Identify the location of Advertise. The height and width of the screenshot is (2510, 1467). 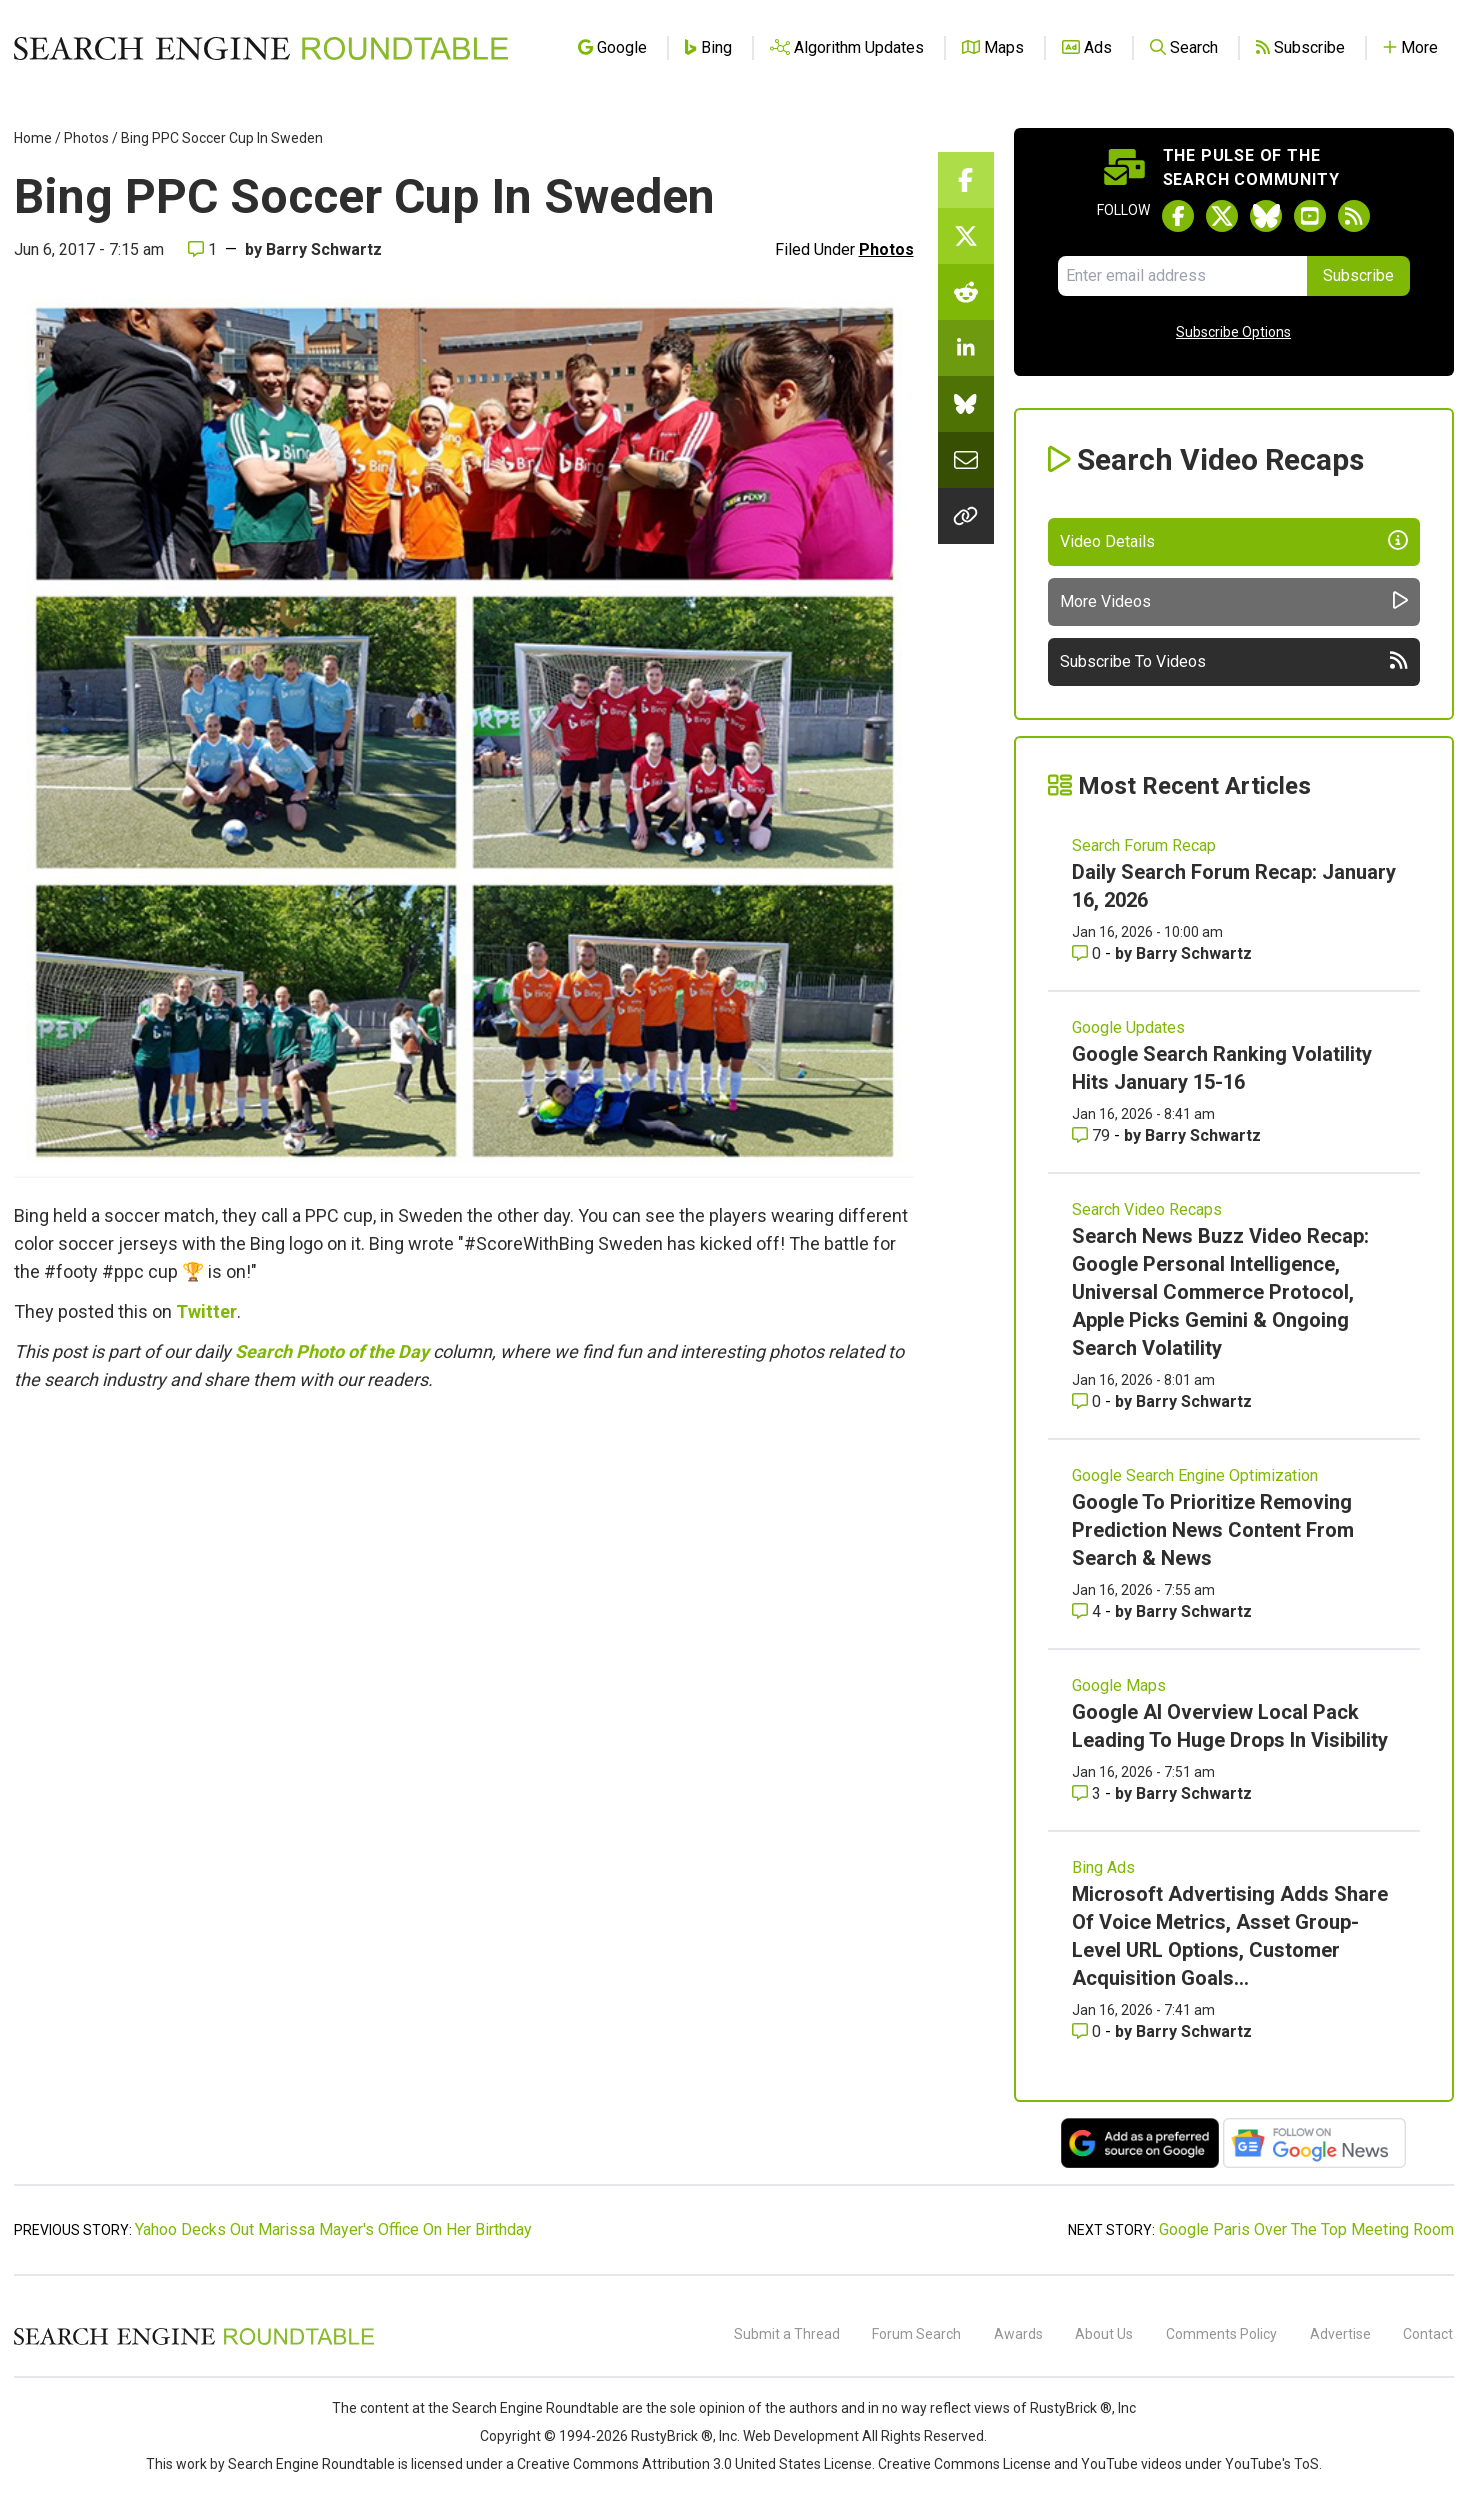
(1340, 2334).